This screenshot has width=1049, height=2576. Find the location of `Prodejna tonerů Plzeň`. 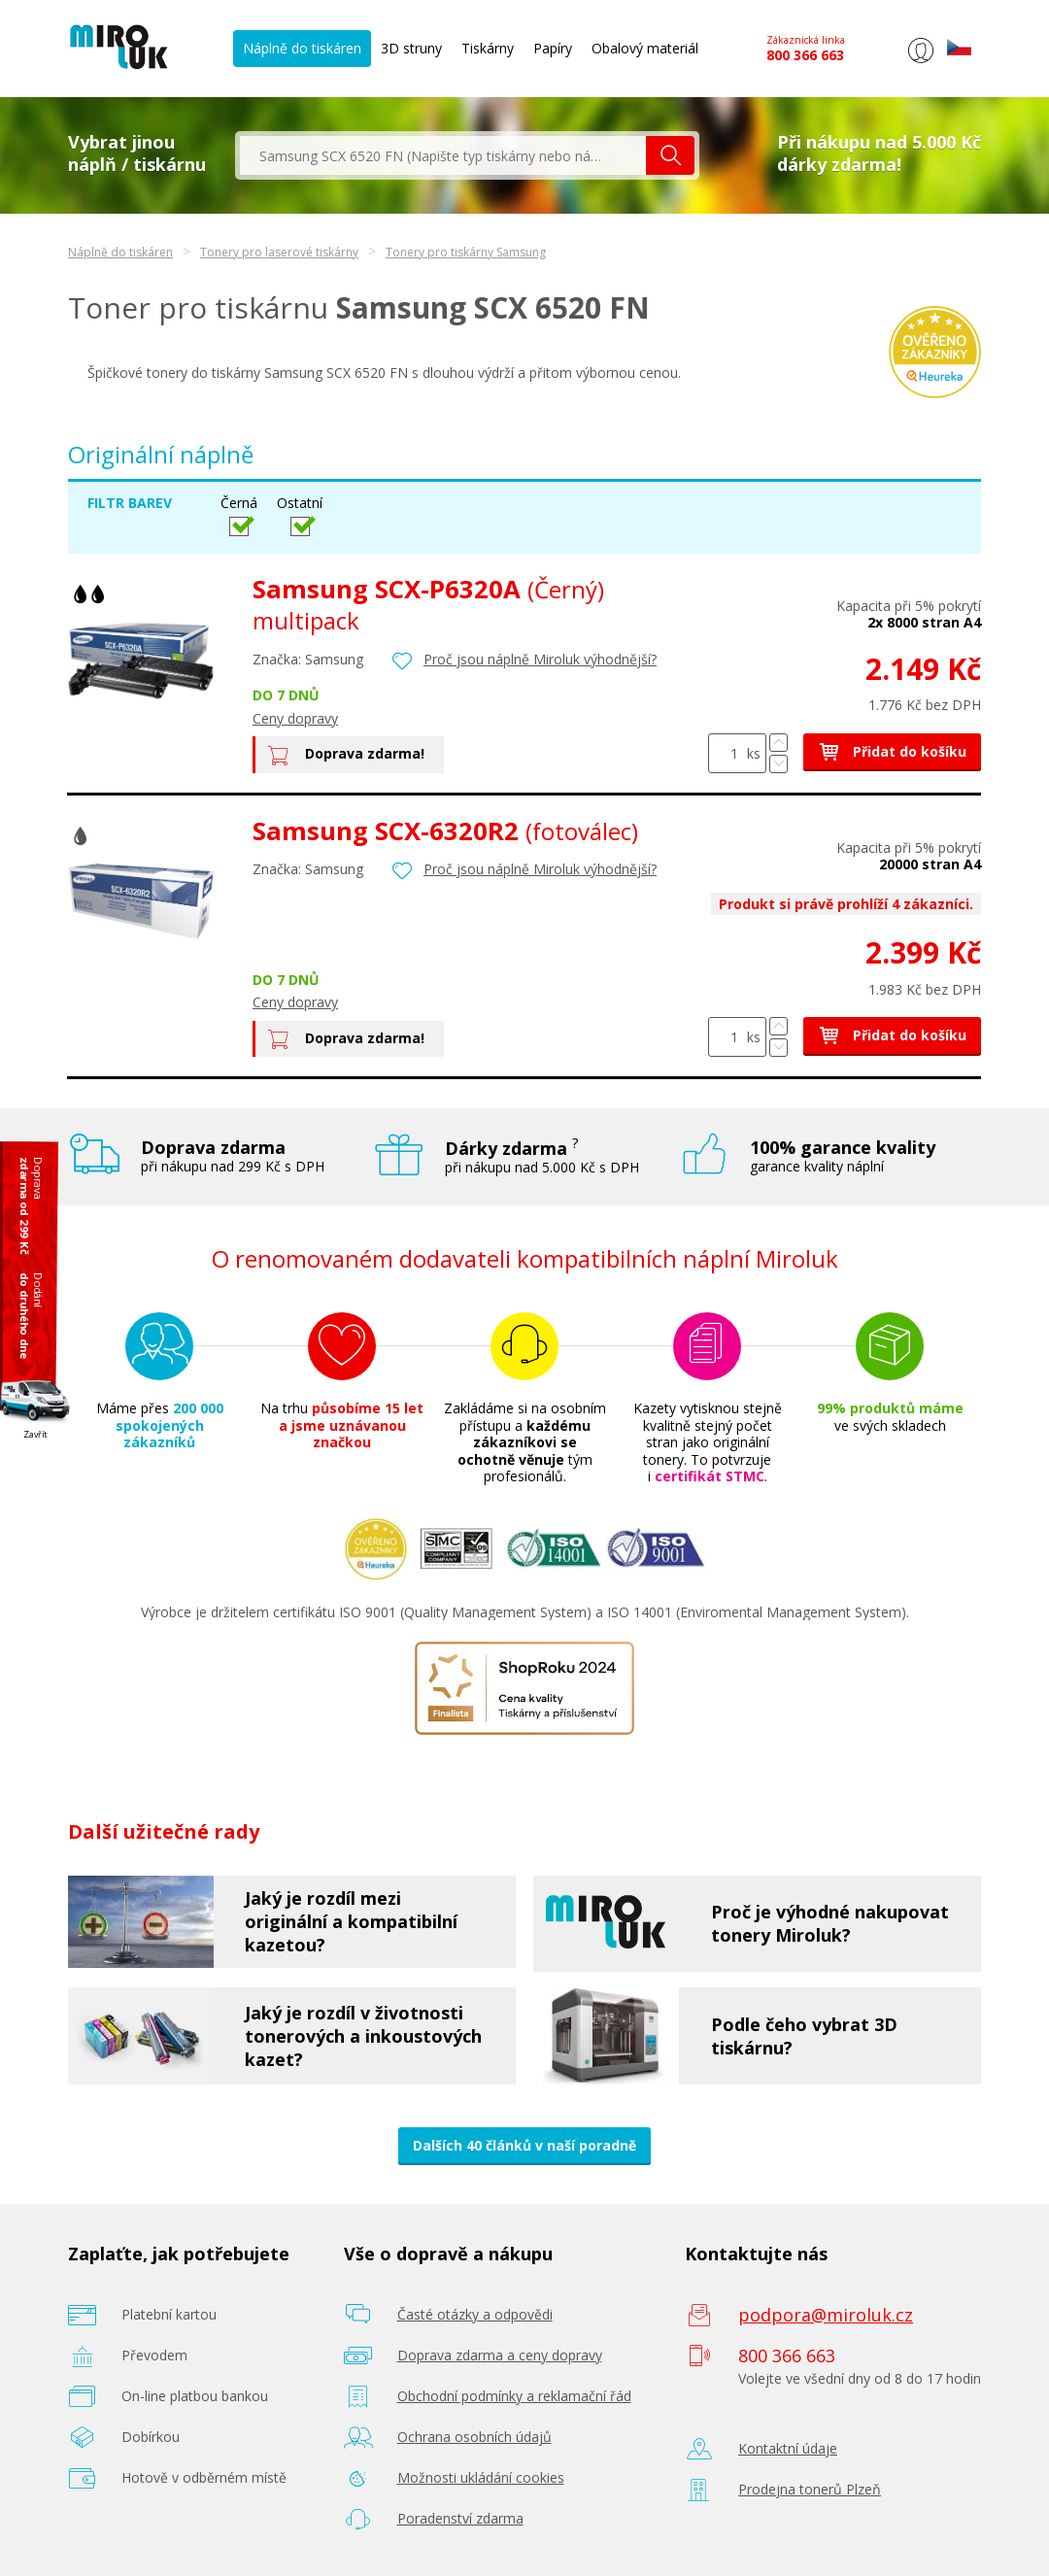

Prodejna tonerů Plzeň is located at coordinates (809, 2489).